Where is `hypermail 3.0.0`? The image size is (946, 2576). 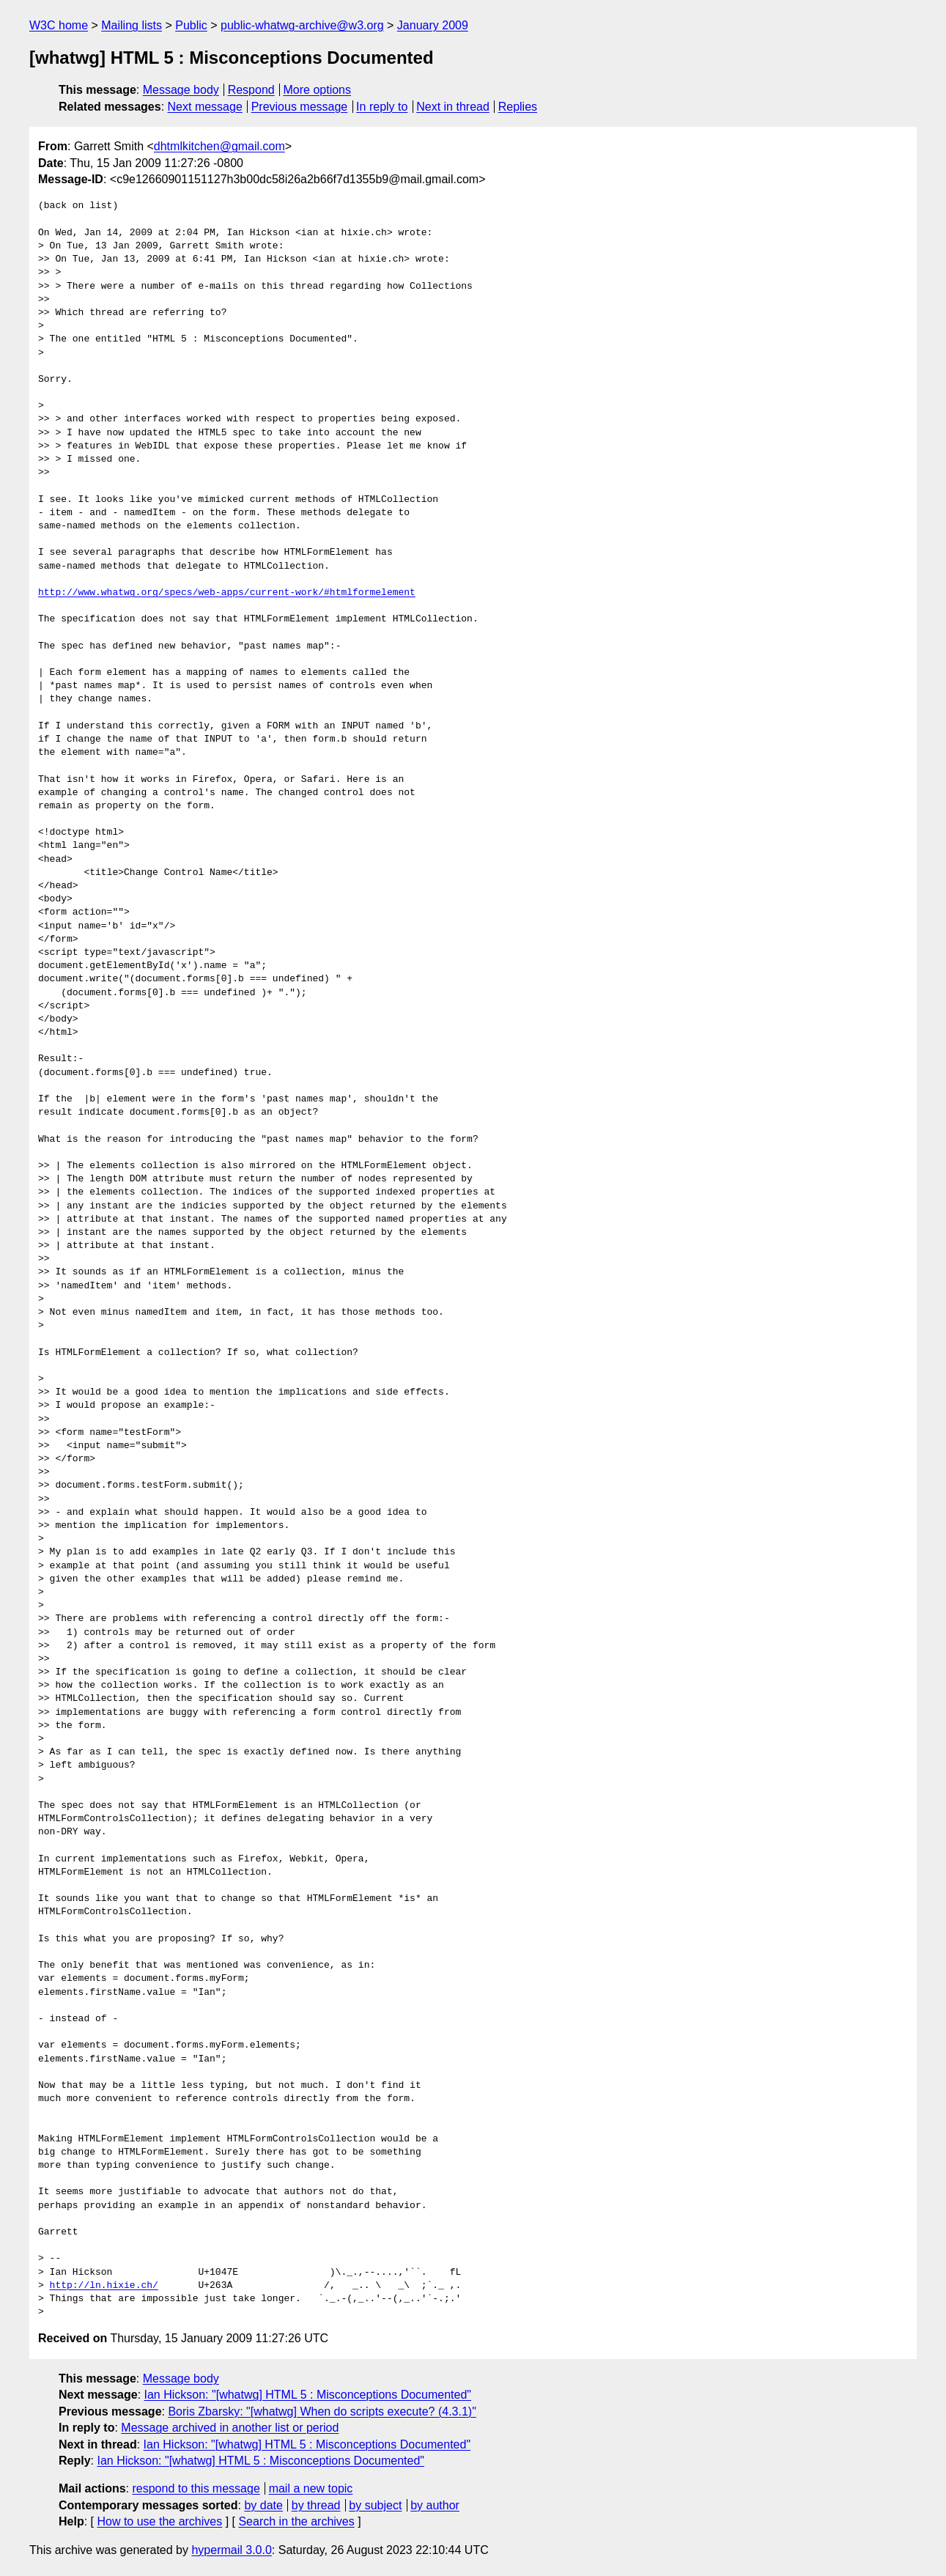
hypermail 3.0.0 is located at coordinates (231, 2550).